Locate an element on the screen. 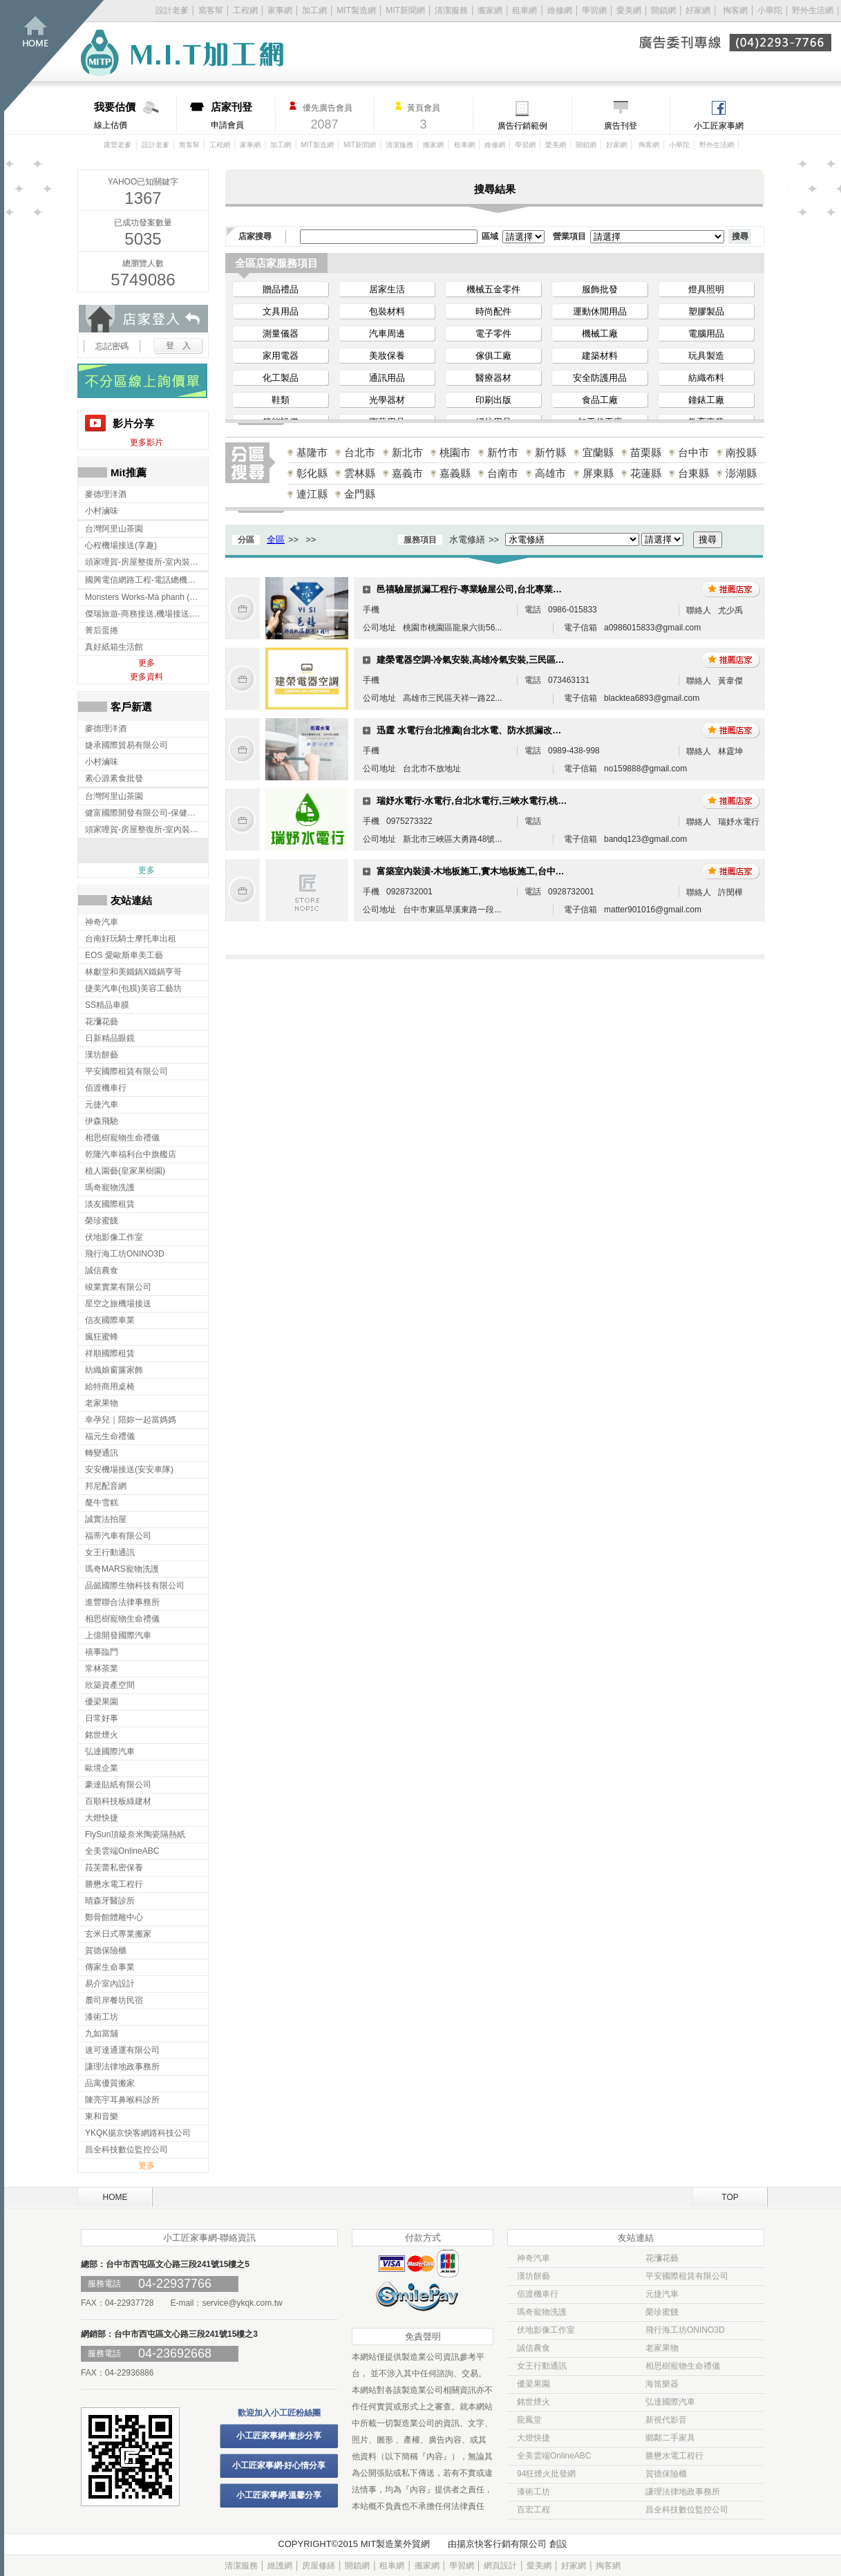  搬家網 is located at coordinates (490, 10).